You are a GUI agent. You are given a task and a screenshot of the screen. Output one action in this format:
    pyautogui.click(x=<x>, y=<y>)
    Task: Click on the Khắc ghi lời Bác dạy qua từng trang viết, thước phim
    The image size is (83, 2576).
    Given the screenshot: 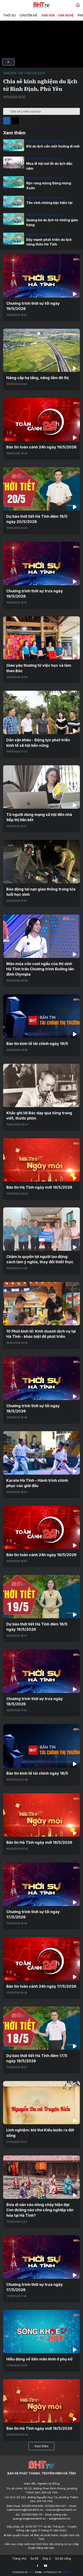 What is the action you would take?
    pyautogui.click(x=39, y=1115)
    